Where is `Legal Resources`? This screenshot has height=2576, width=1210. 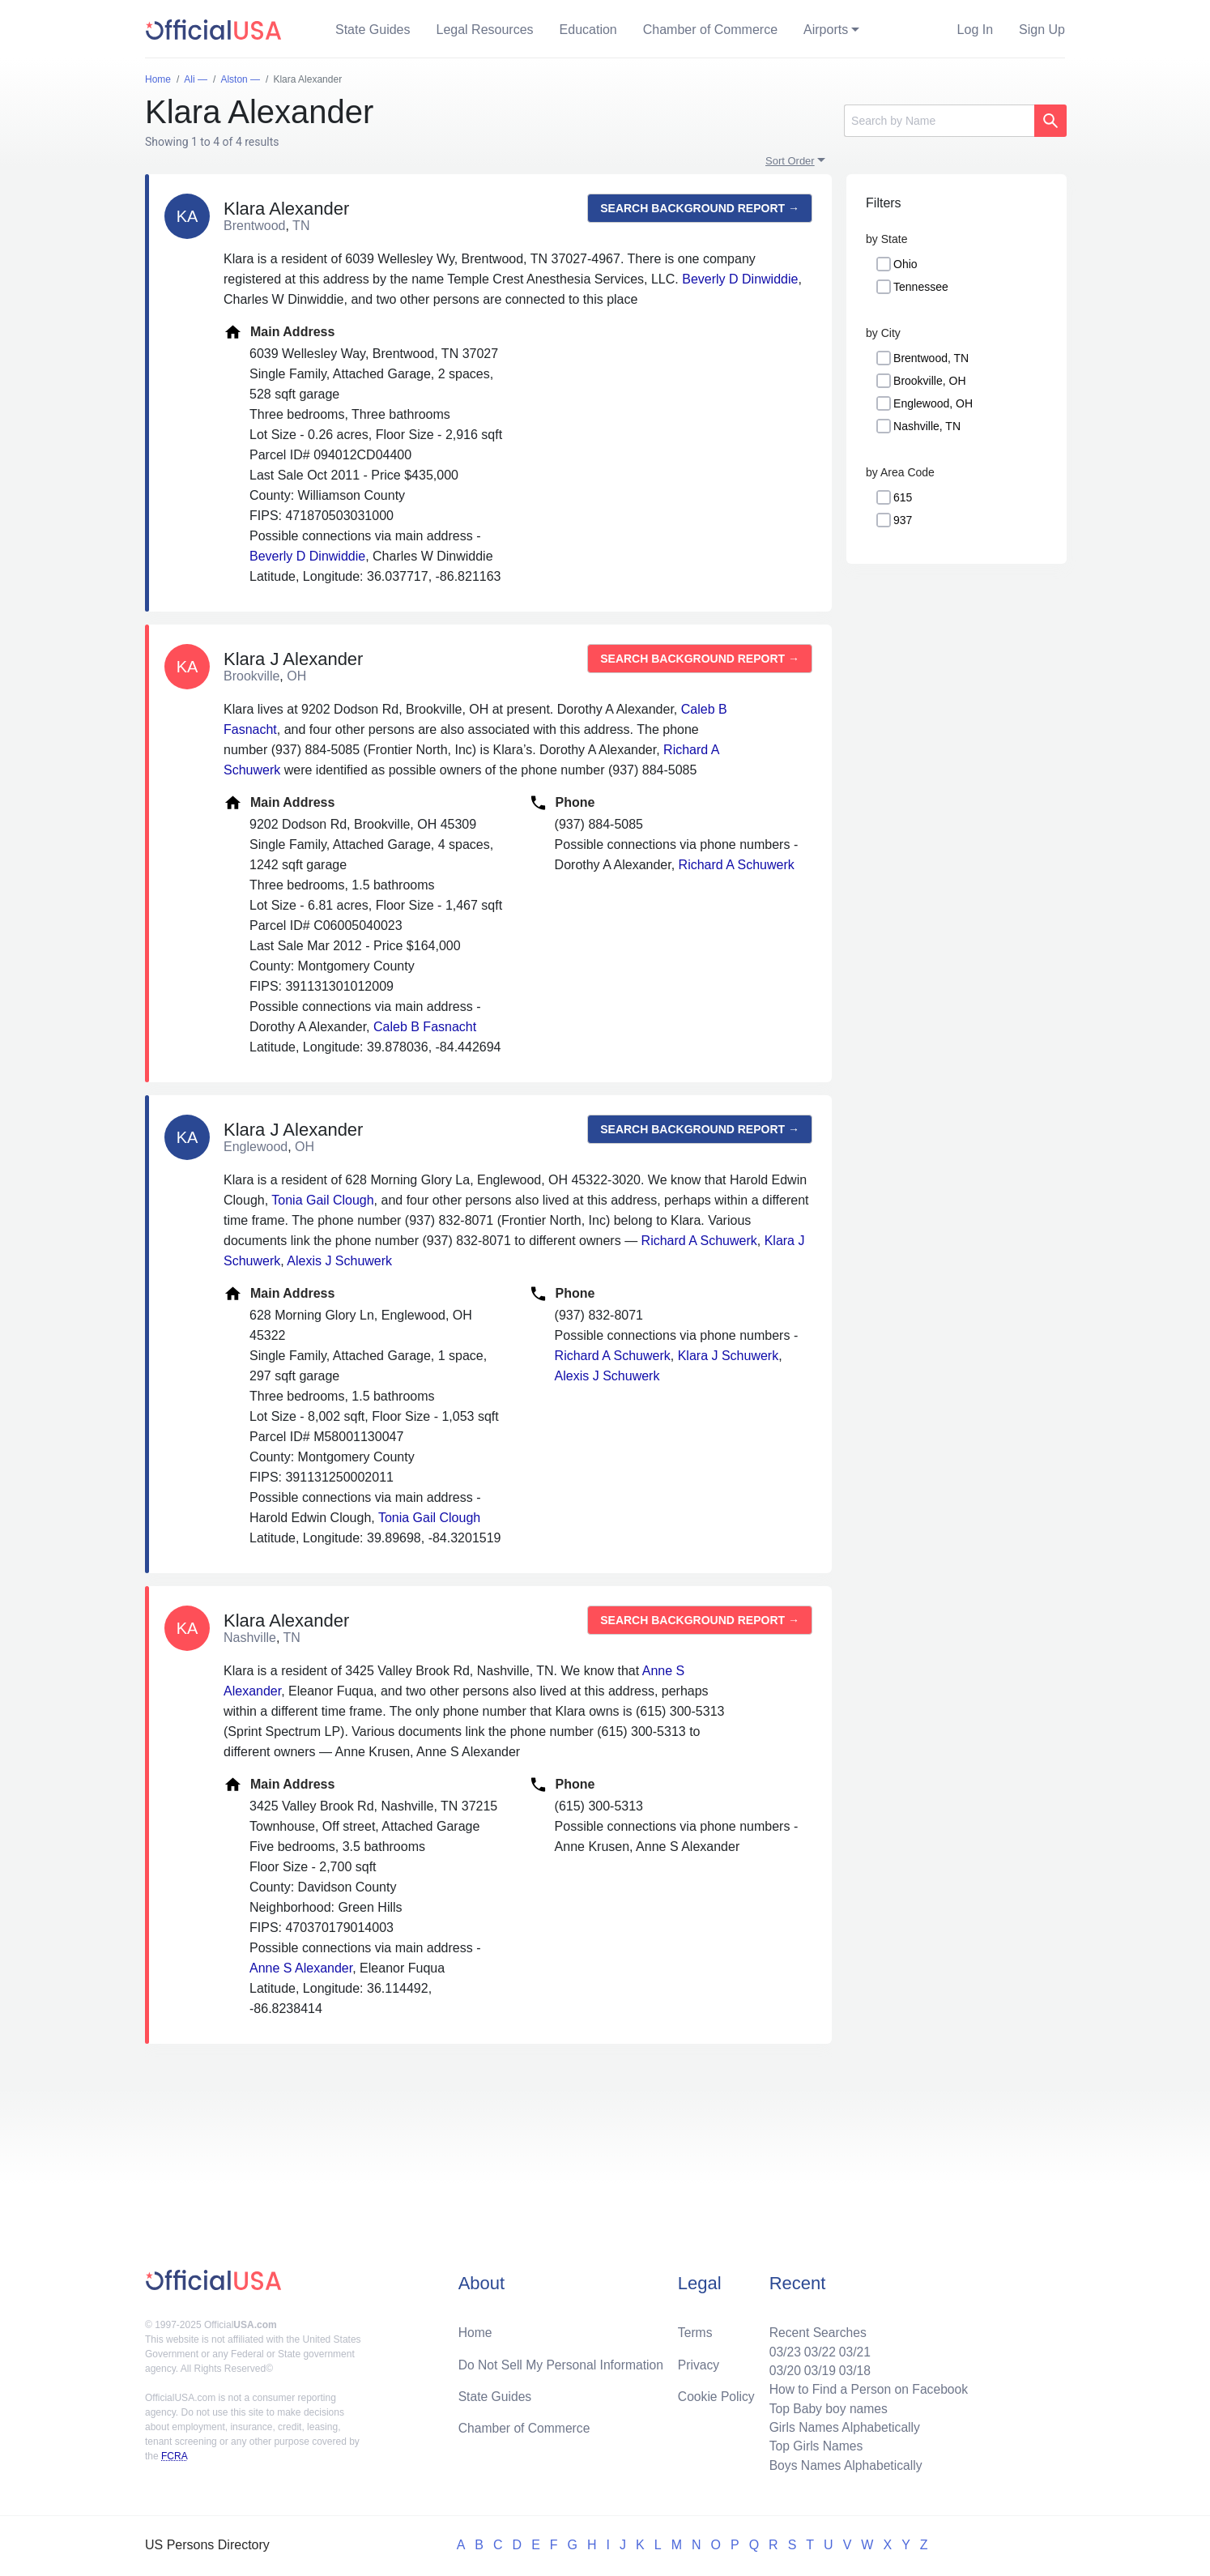
Legal Resources is located at coordinates (485, 29).